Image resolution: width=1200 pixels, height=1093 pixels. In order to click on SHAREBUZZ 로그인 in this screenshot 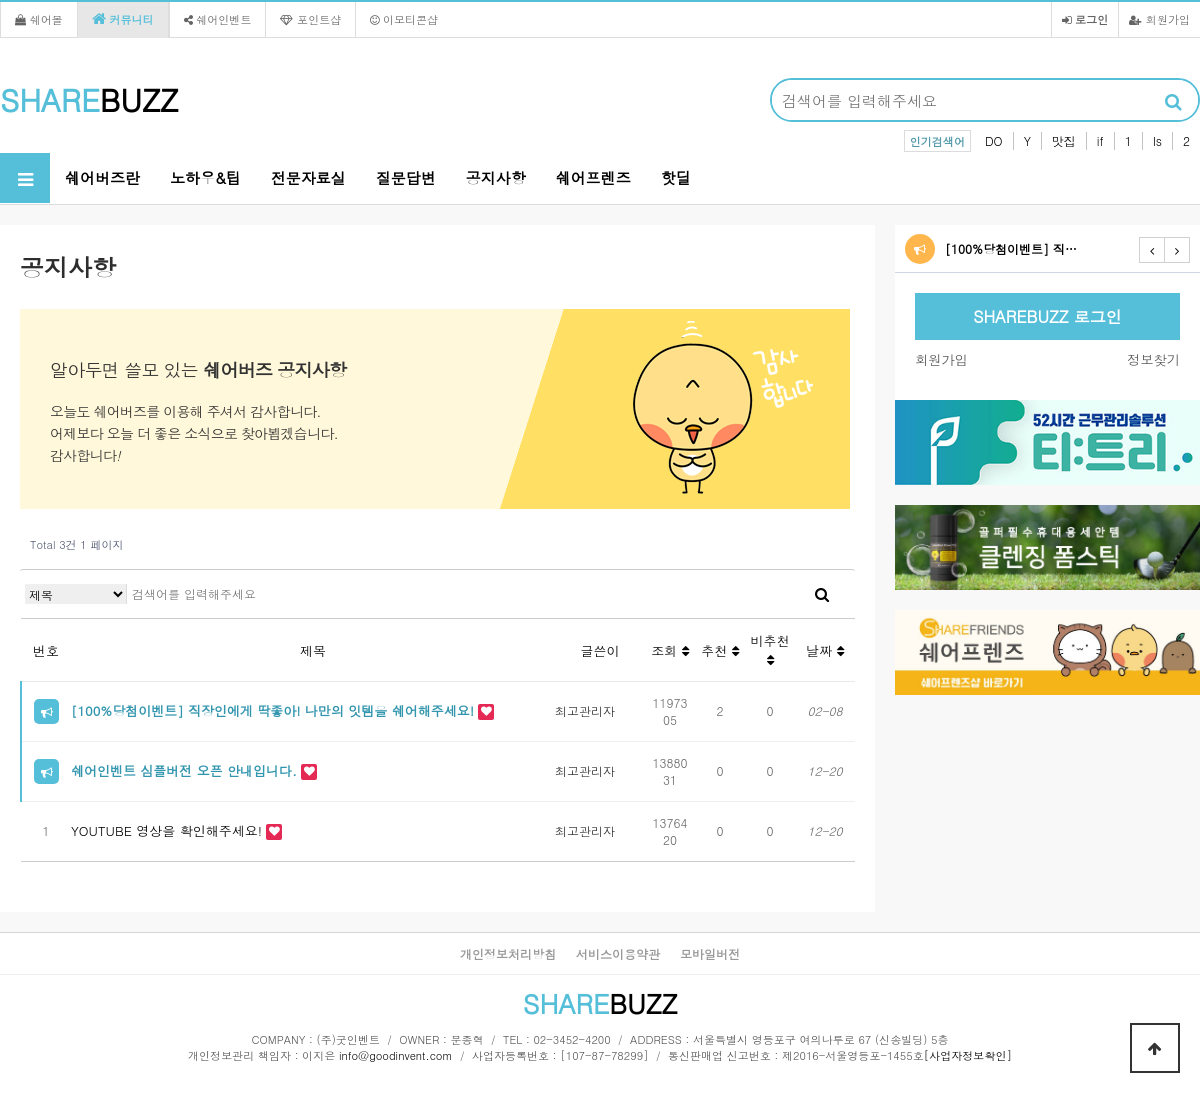, I will do `click(1047, 316)`.